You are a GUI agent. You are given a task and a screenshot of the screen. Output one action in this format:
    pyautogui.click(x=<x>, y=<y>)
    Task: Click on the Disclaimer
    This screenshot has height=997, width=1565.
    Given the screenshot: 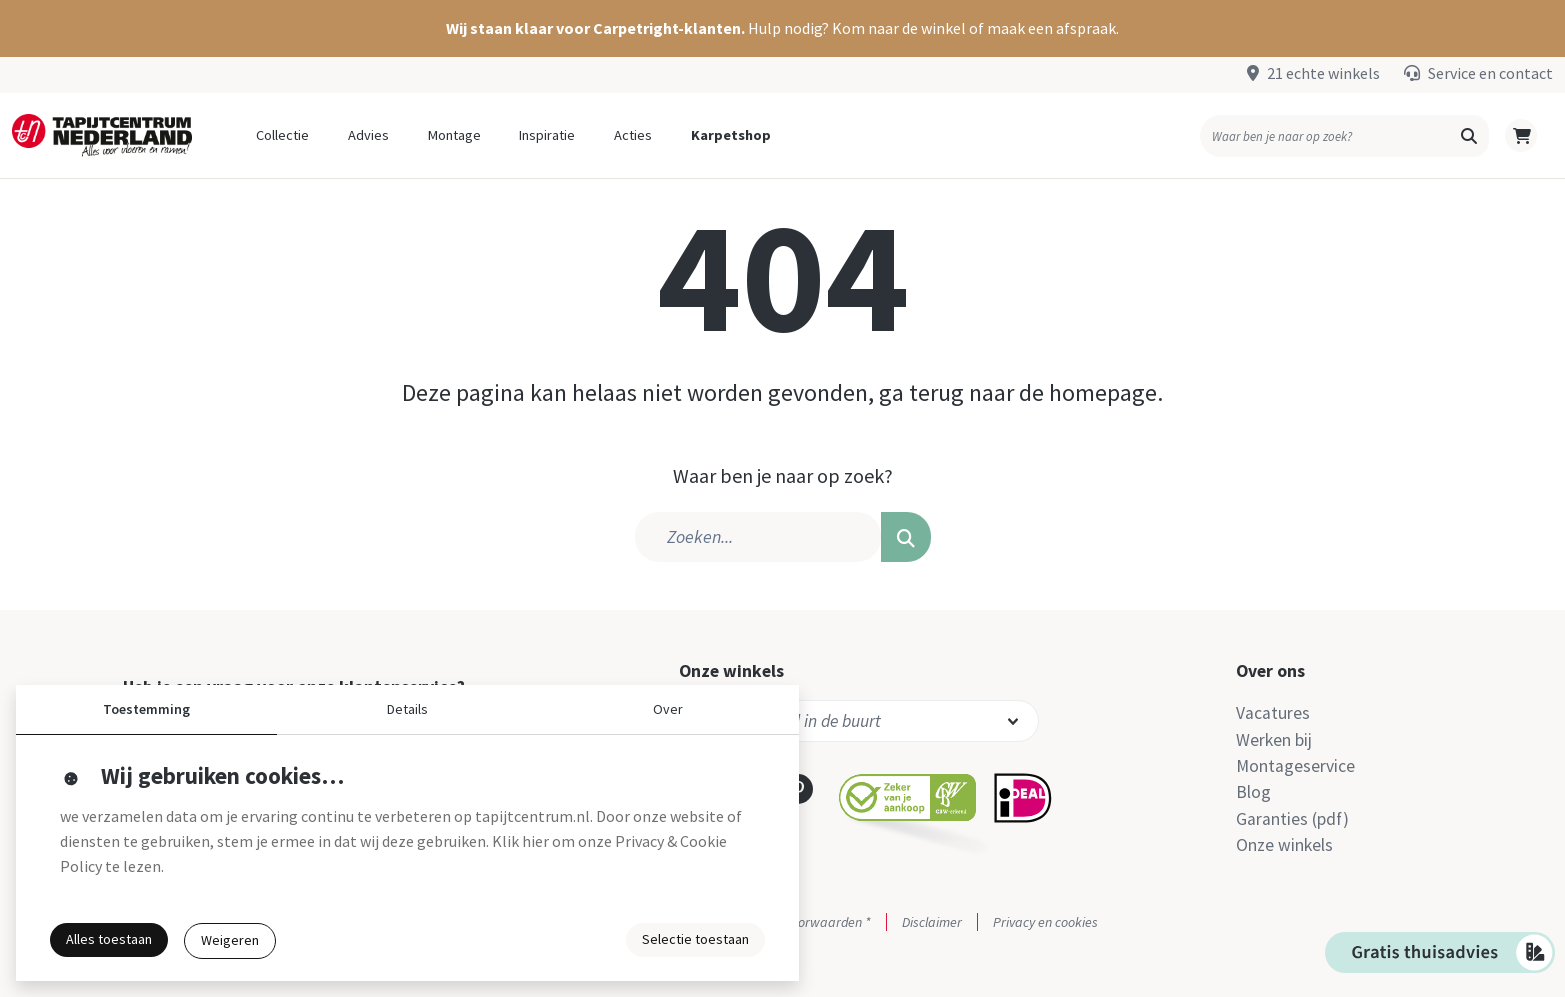 What is the action you would take?
    pyautogui.click(x=932, y=922)
    